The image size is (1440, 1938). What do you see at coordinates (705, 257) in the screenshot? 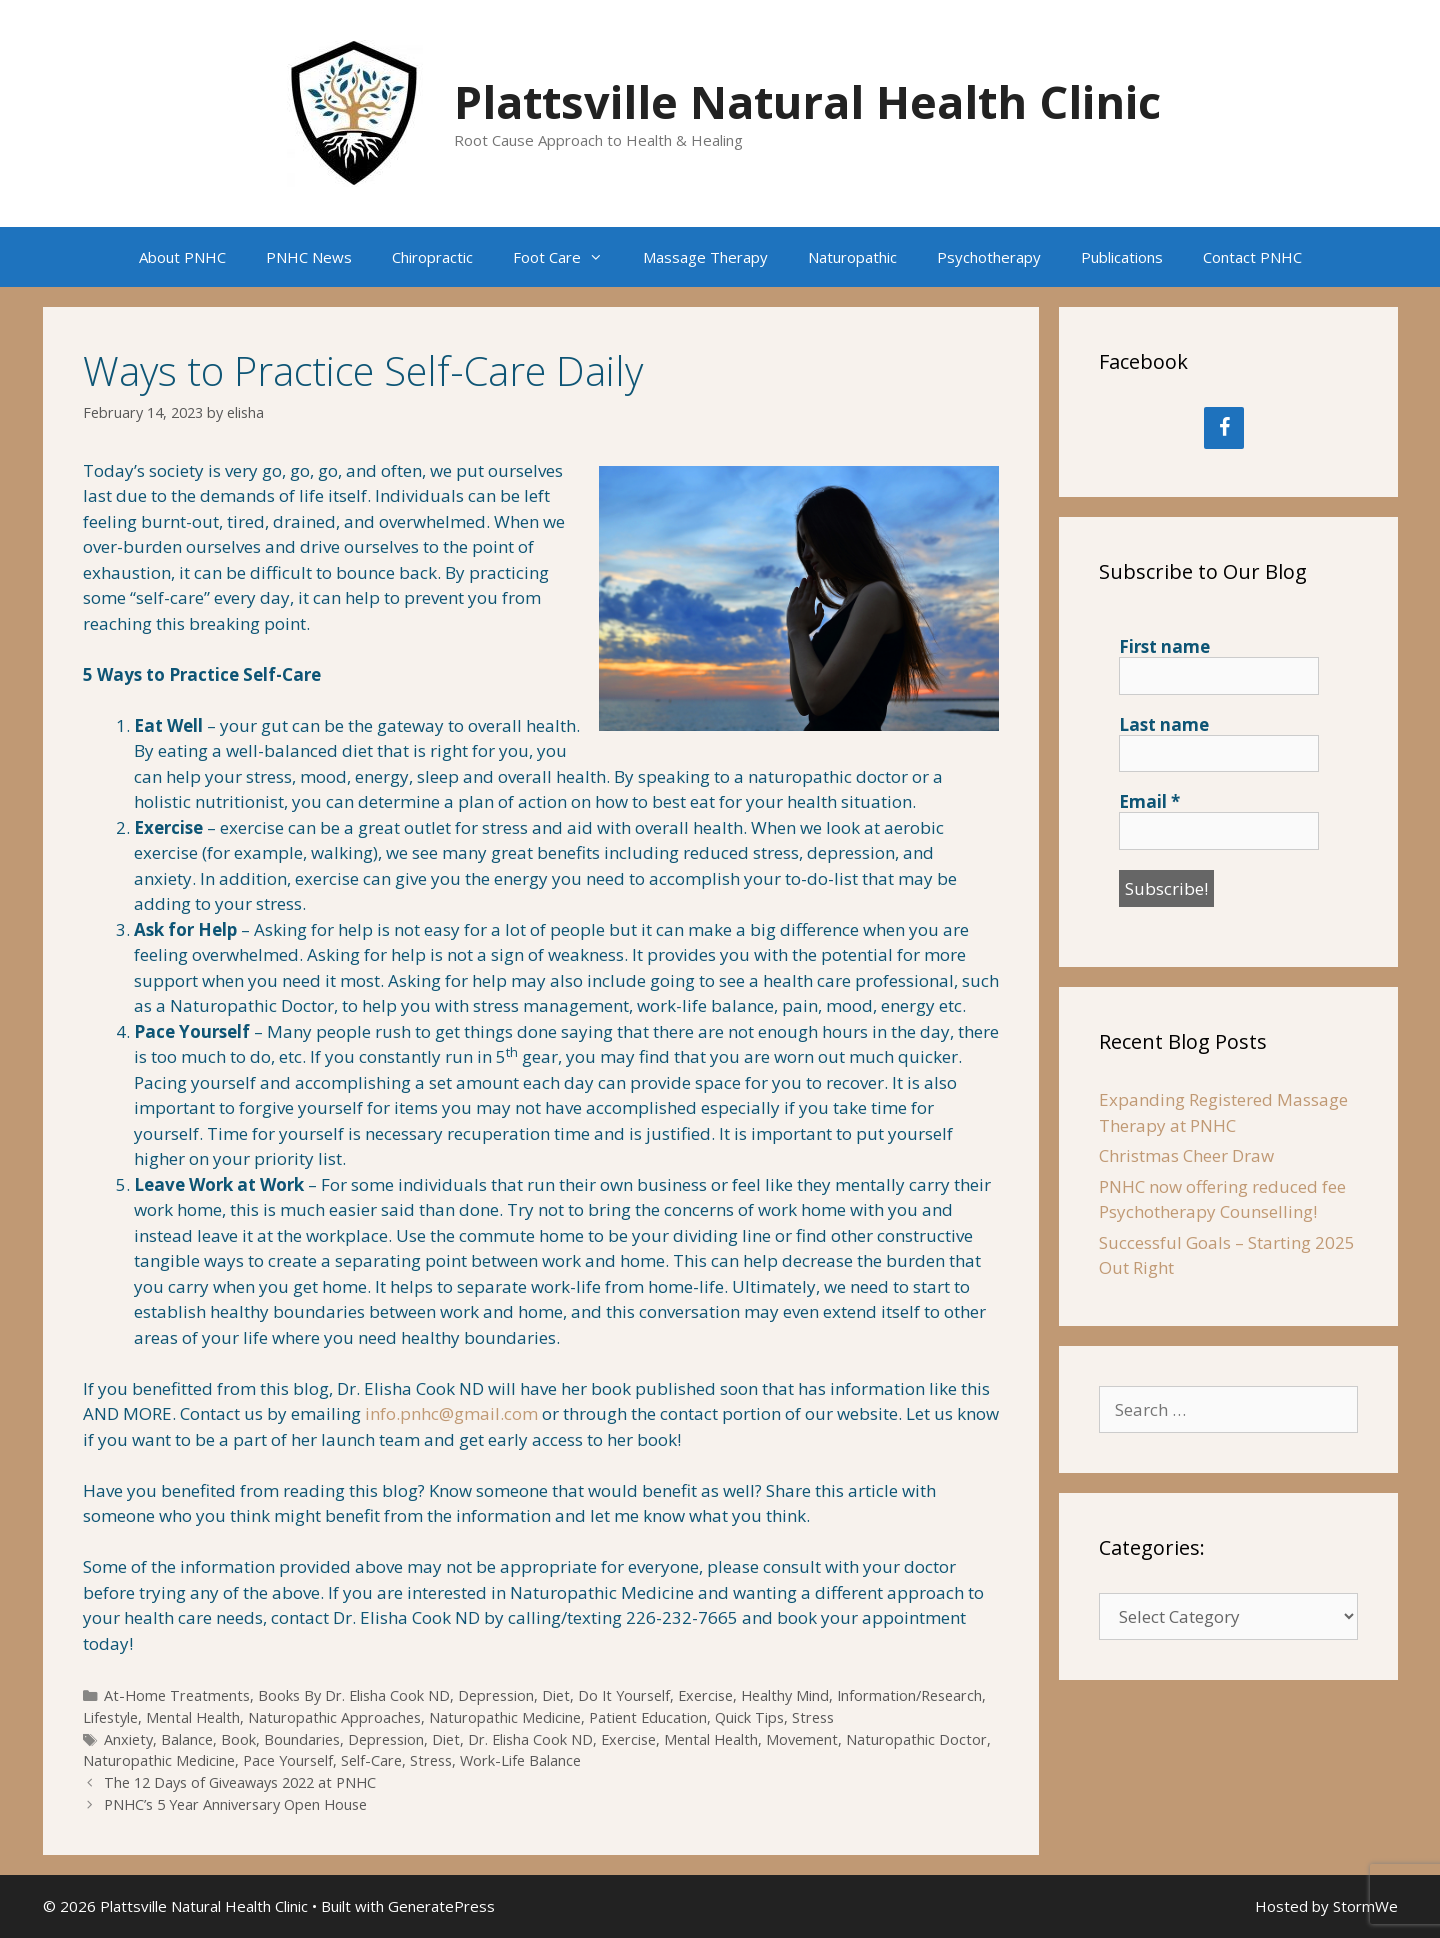
I see `Massage Therapy` at bounding box center [705, 257].